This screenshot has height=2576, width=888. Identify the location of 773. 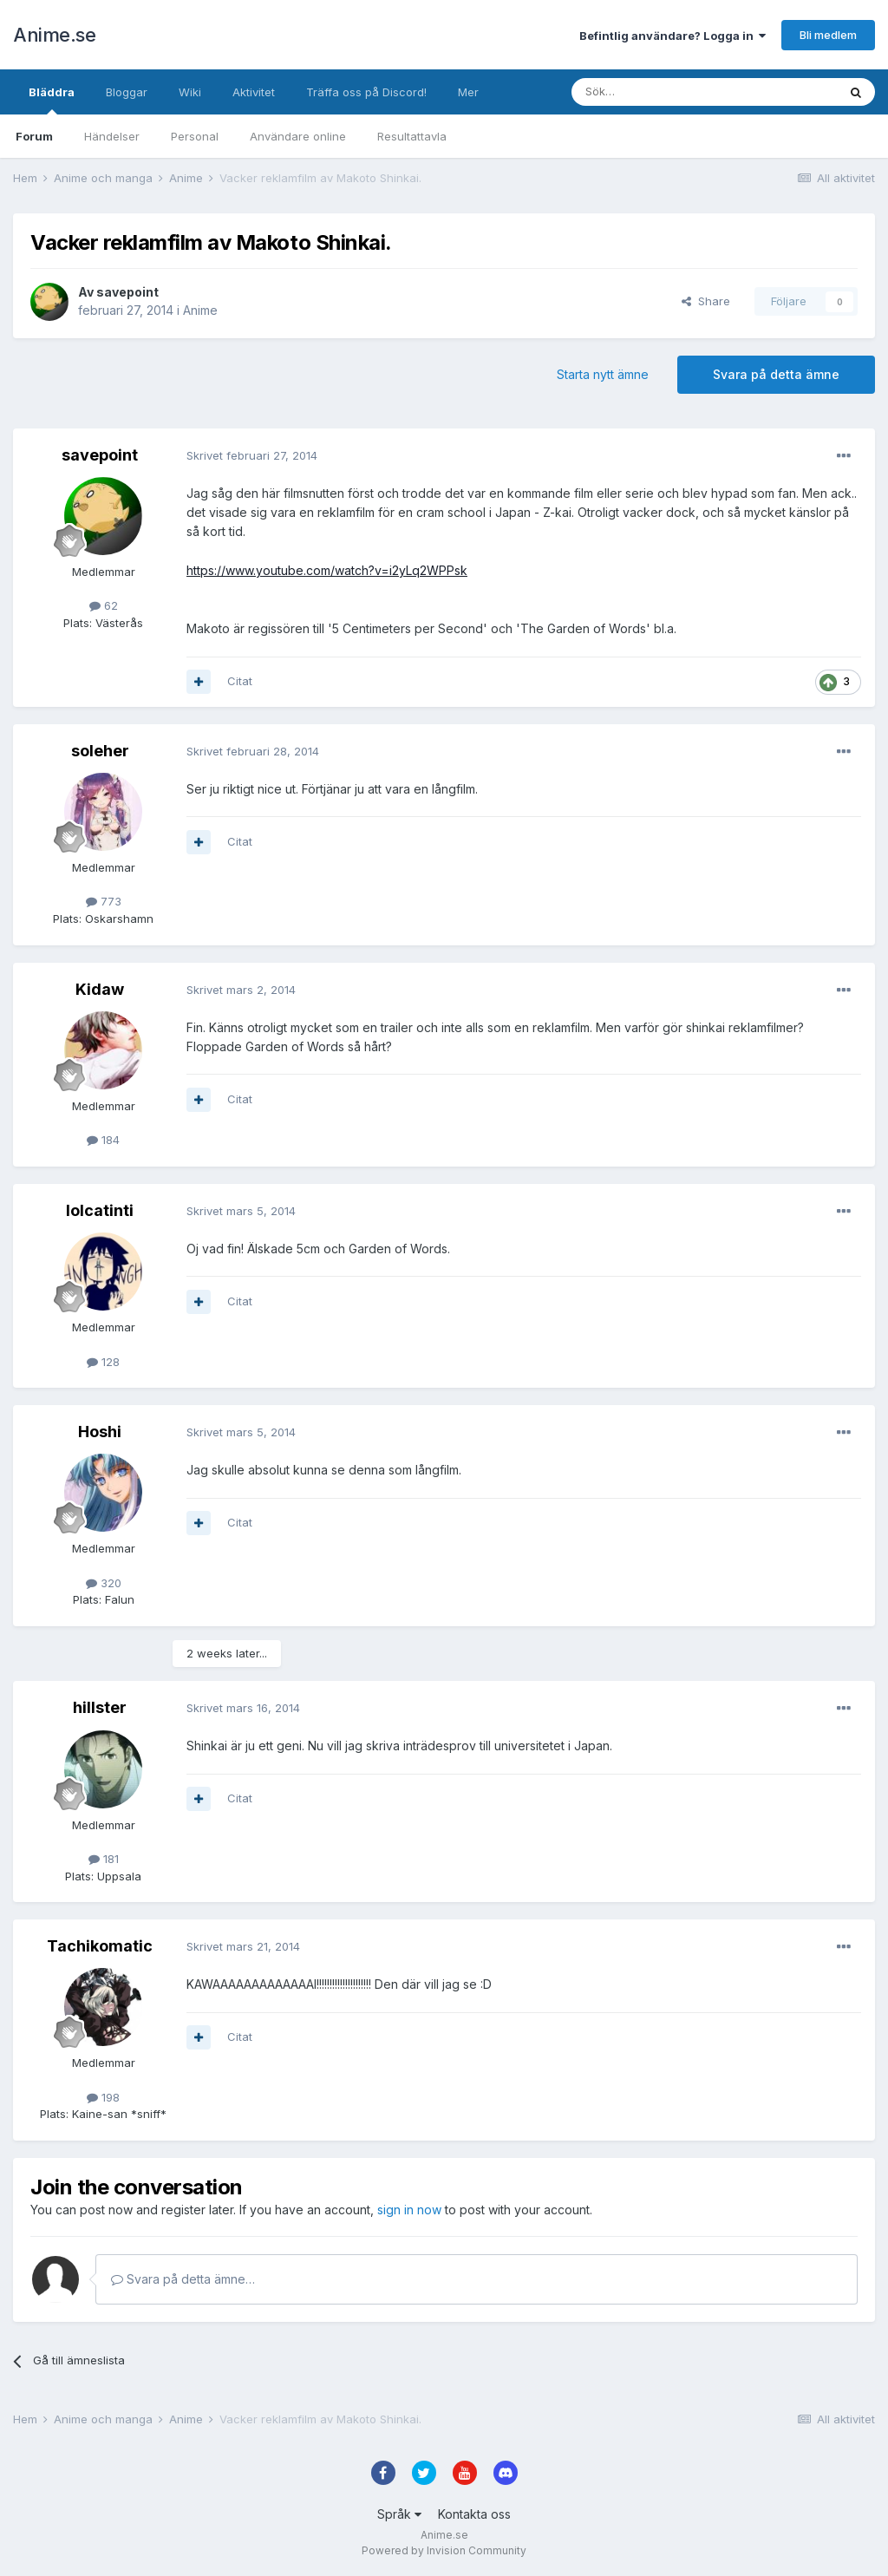
(103, 901).